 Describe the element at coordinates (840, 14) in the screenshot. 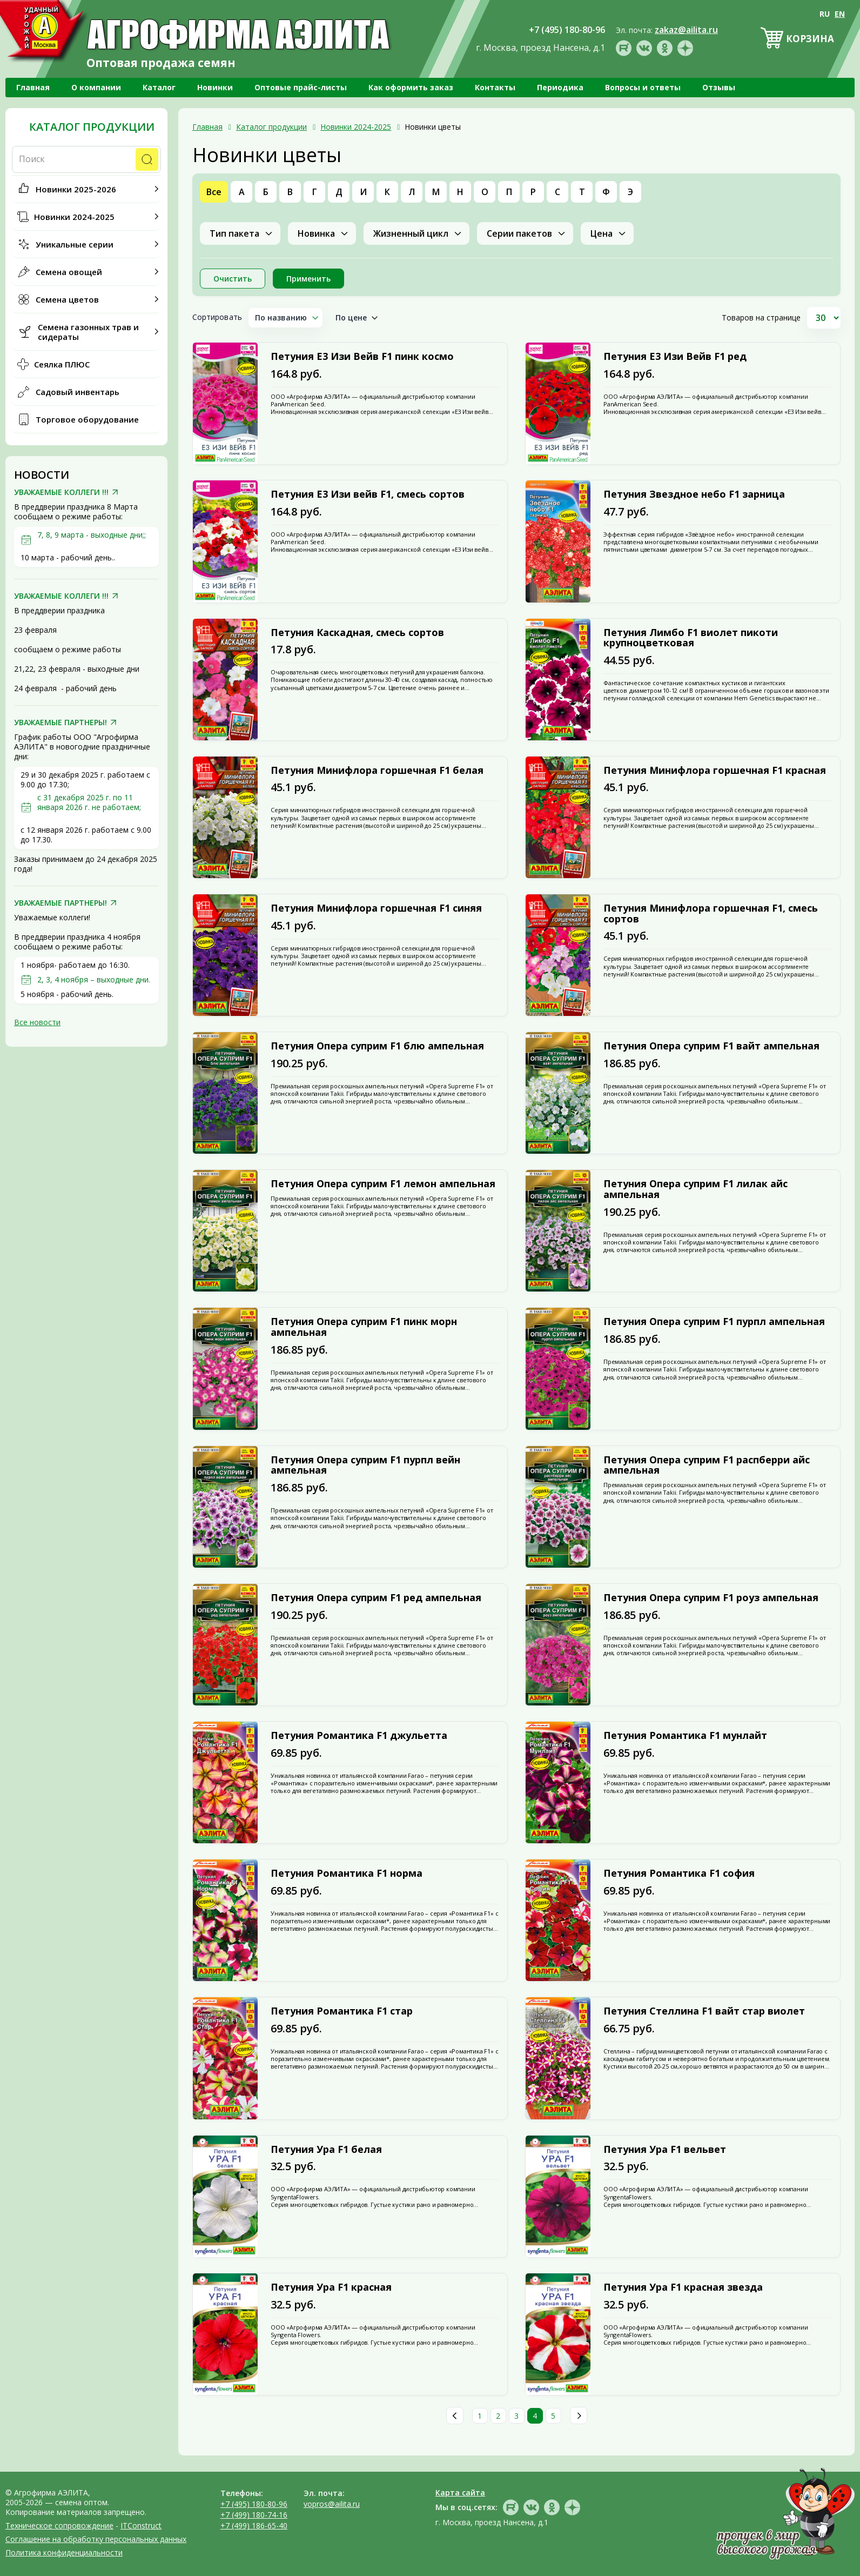

I see `EN` at that location.